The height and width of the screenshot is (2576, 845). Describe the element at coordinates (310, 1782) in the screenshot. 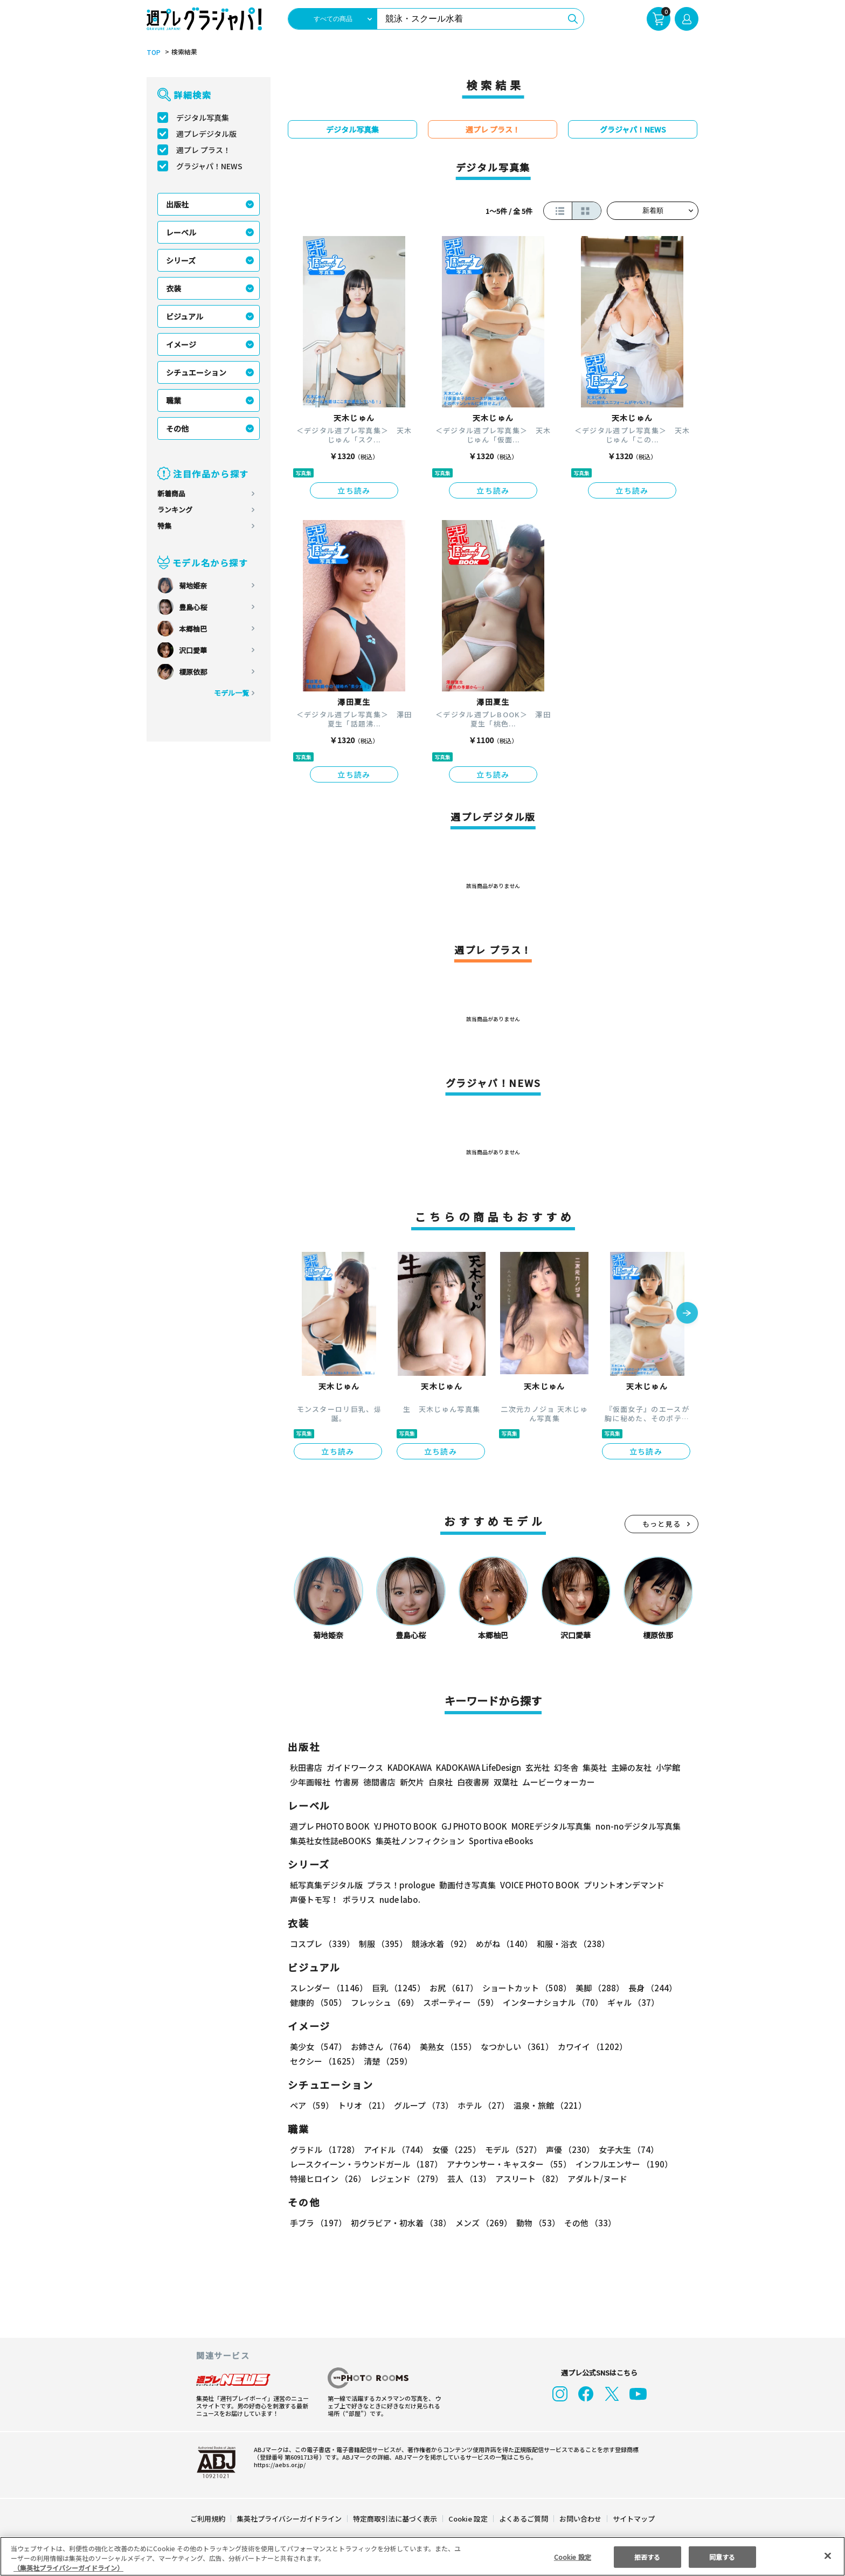

I see `少年画報社` at that location.